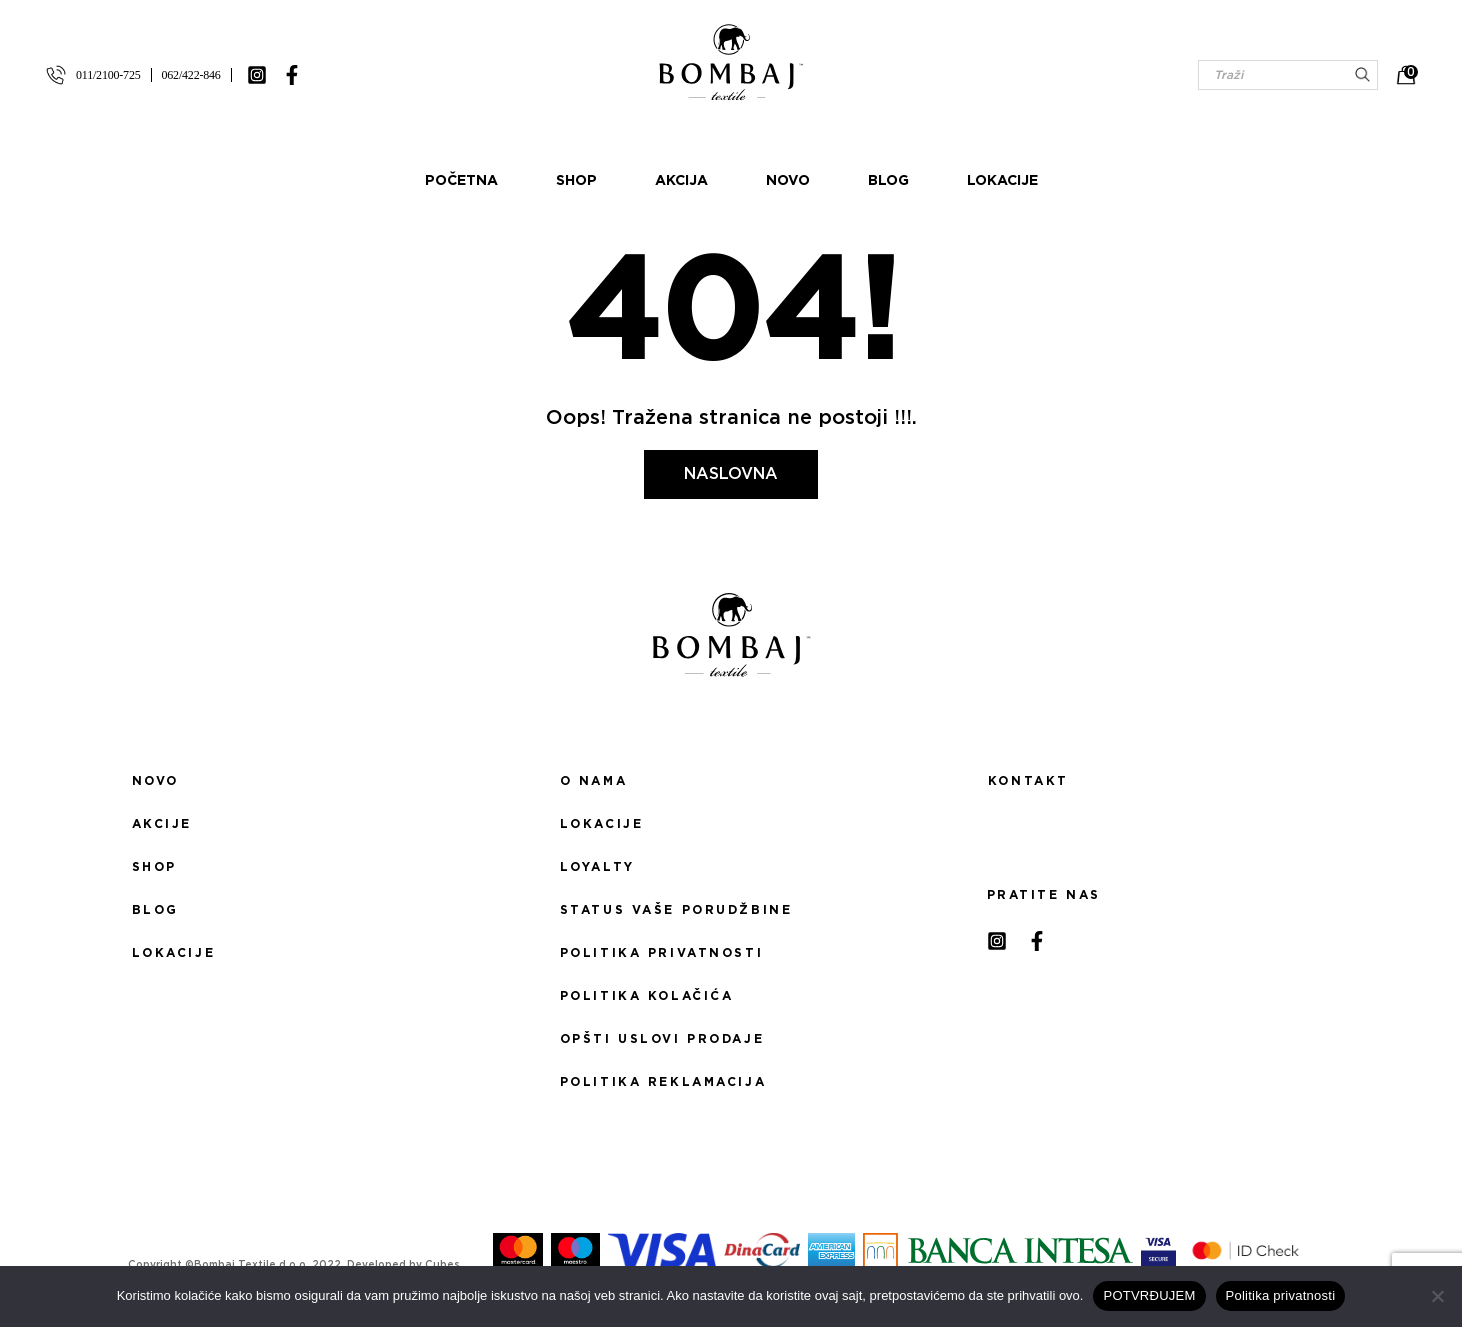  I want to click on Politika reklamacija, so click(663, 1082).